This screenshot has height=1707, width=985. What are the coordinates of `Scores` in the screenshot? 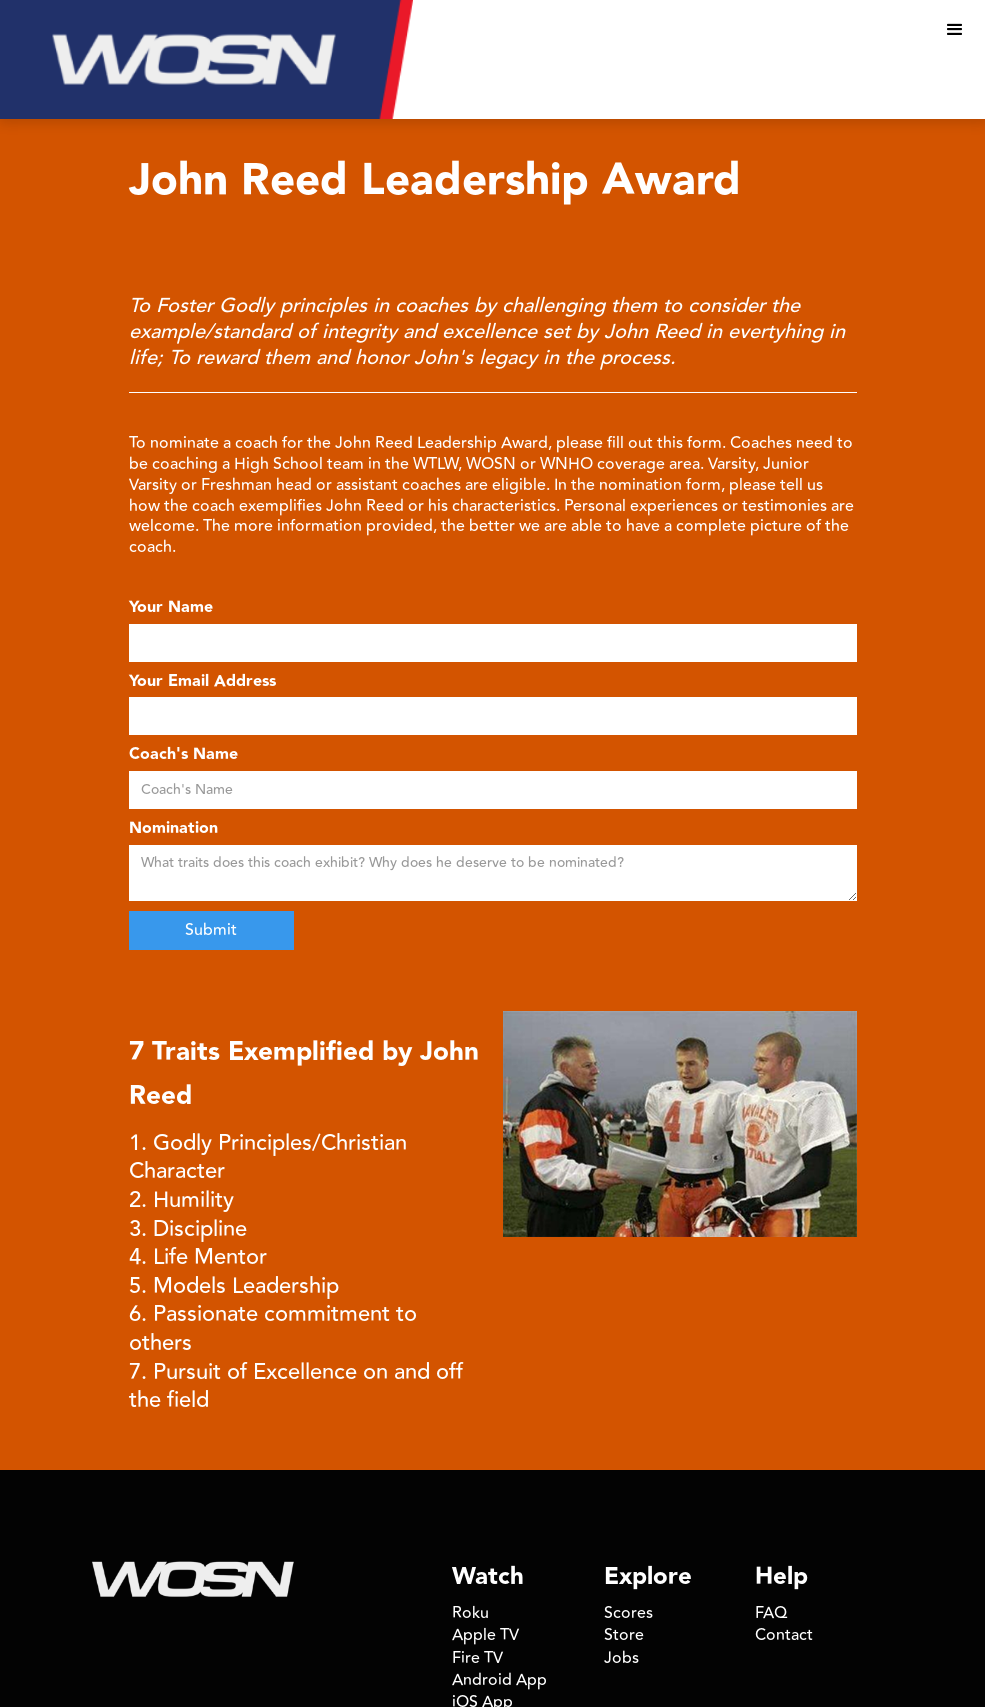 It's located at (628, 1613).